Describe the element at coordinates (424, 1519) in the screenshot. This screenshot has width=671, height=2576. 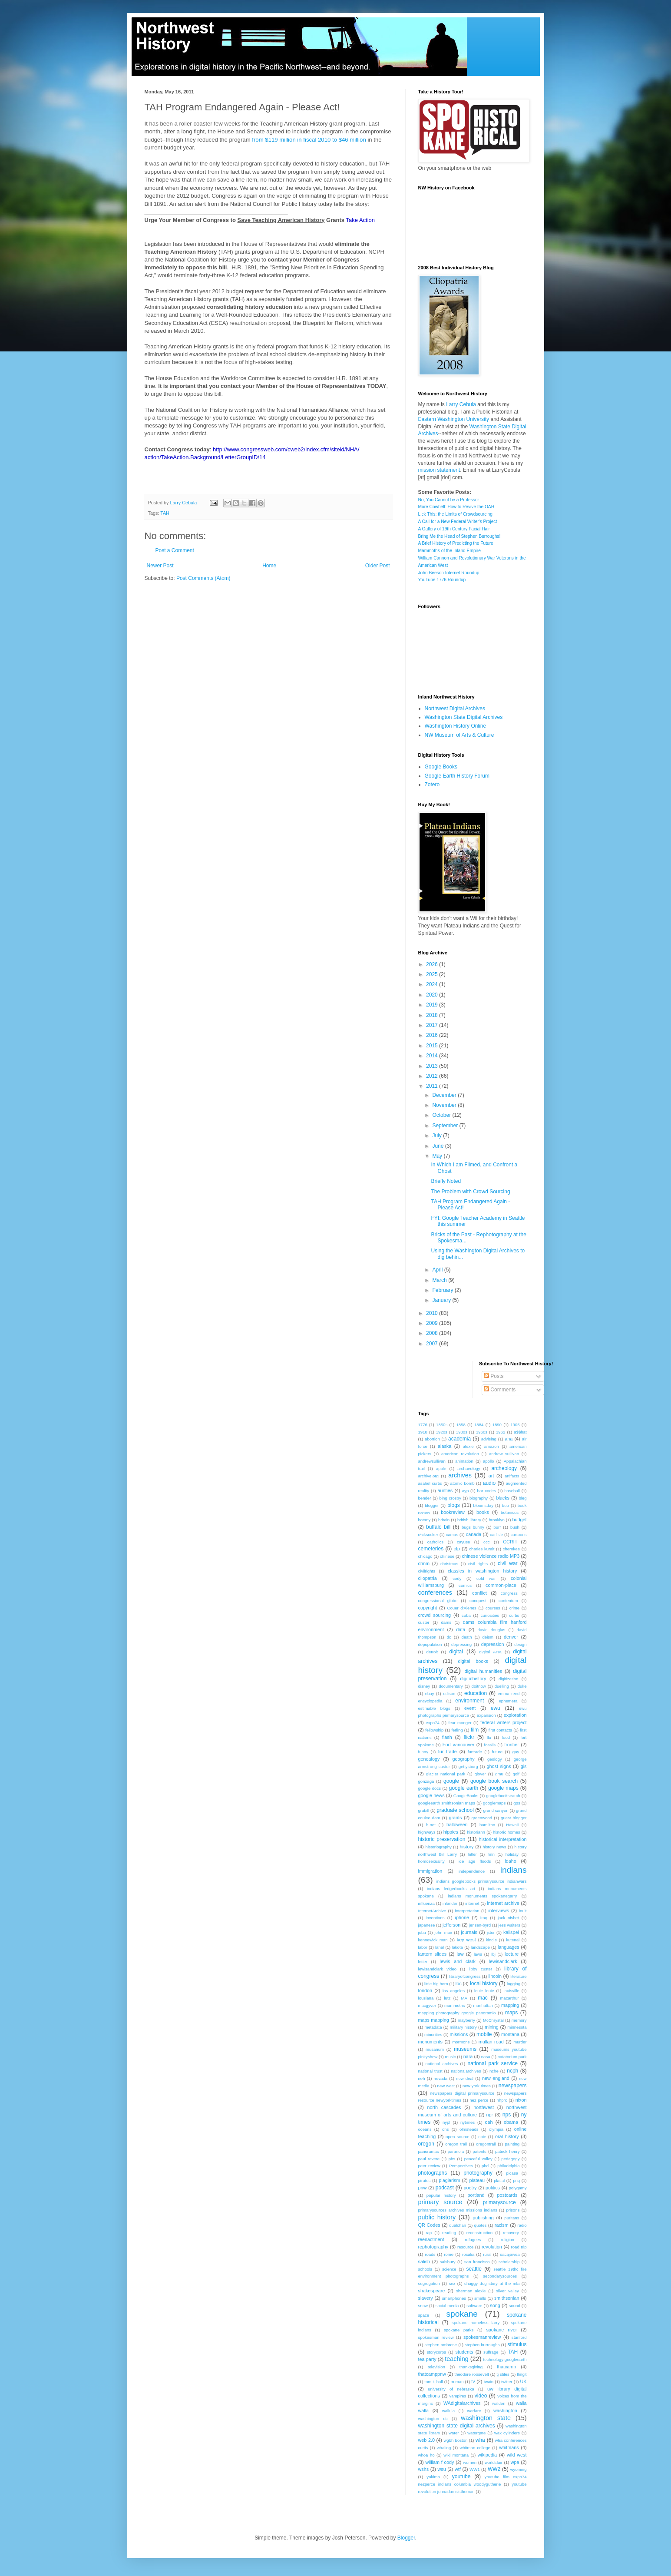
I see `botany` at that location.